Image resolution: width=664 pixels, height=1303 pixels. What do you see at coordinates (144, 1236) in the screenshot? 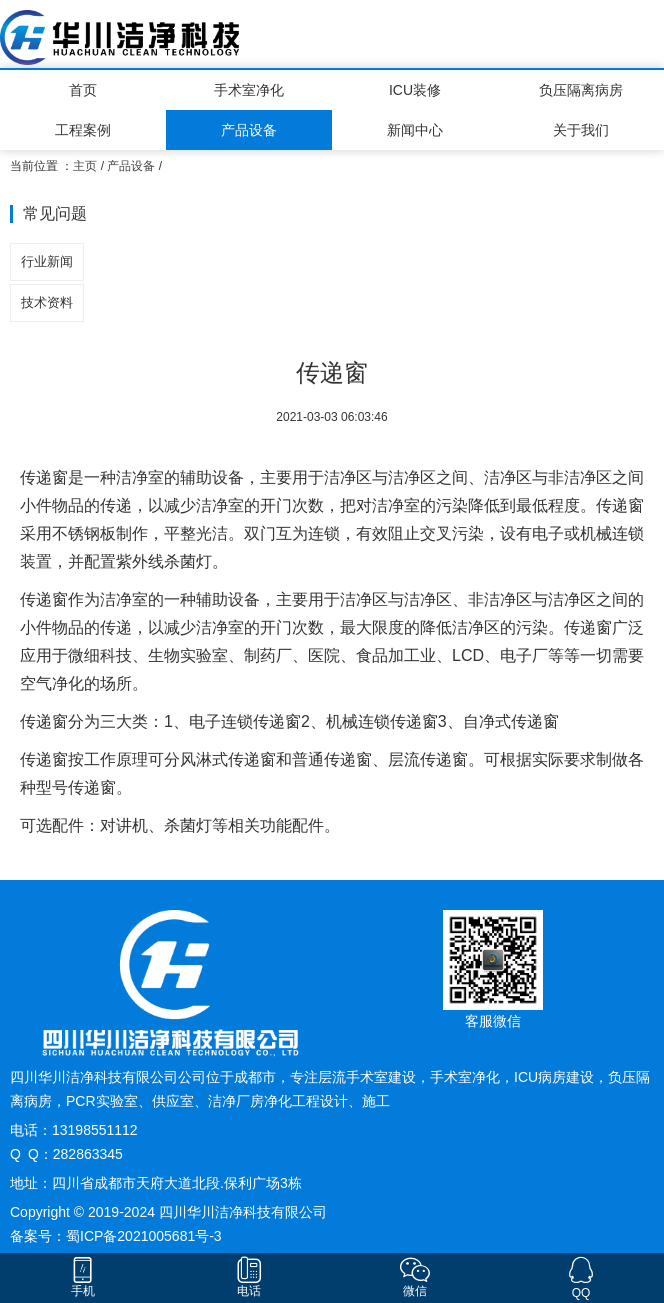
I see `蜀ICP备2021005681号-3` at bounding box center [144, 1236].